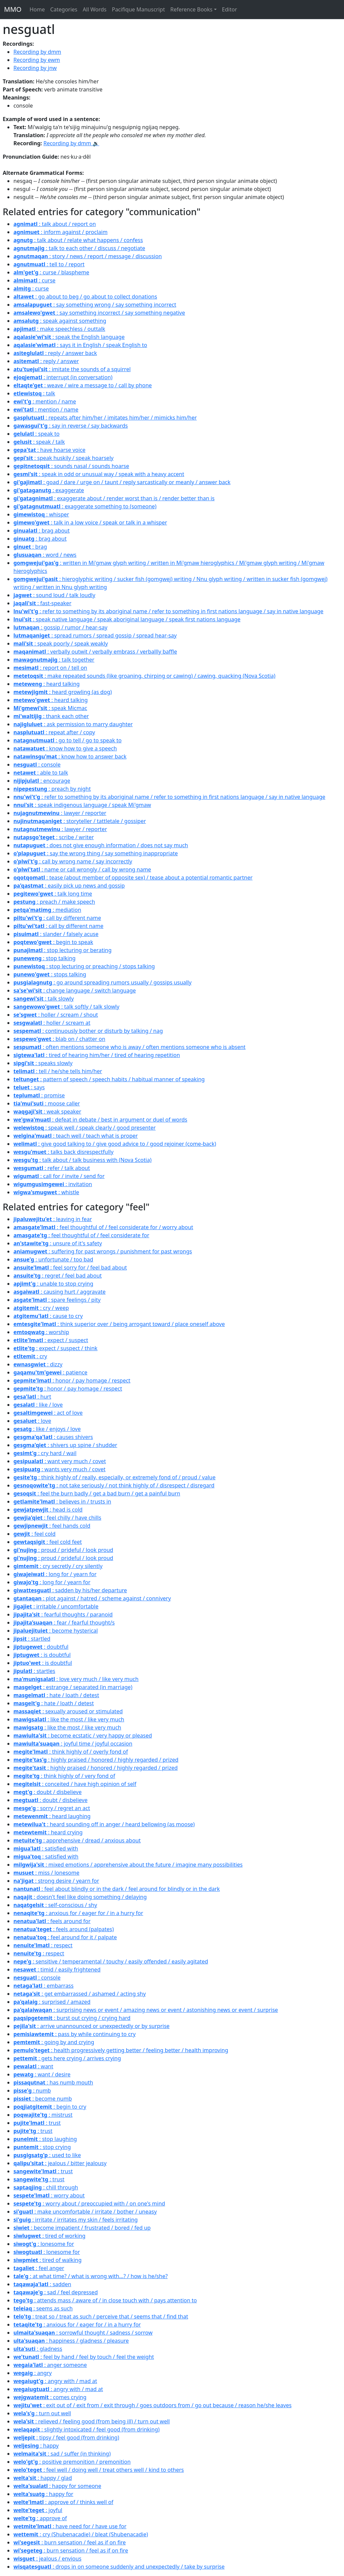 This screenshot has height=2576, width=344. I want to click on : feel about blindly or in the dark / feel around for blindly or in the dark, so click(116, 1888).